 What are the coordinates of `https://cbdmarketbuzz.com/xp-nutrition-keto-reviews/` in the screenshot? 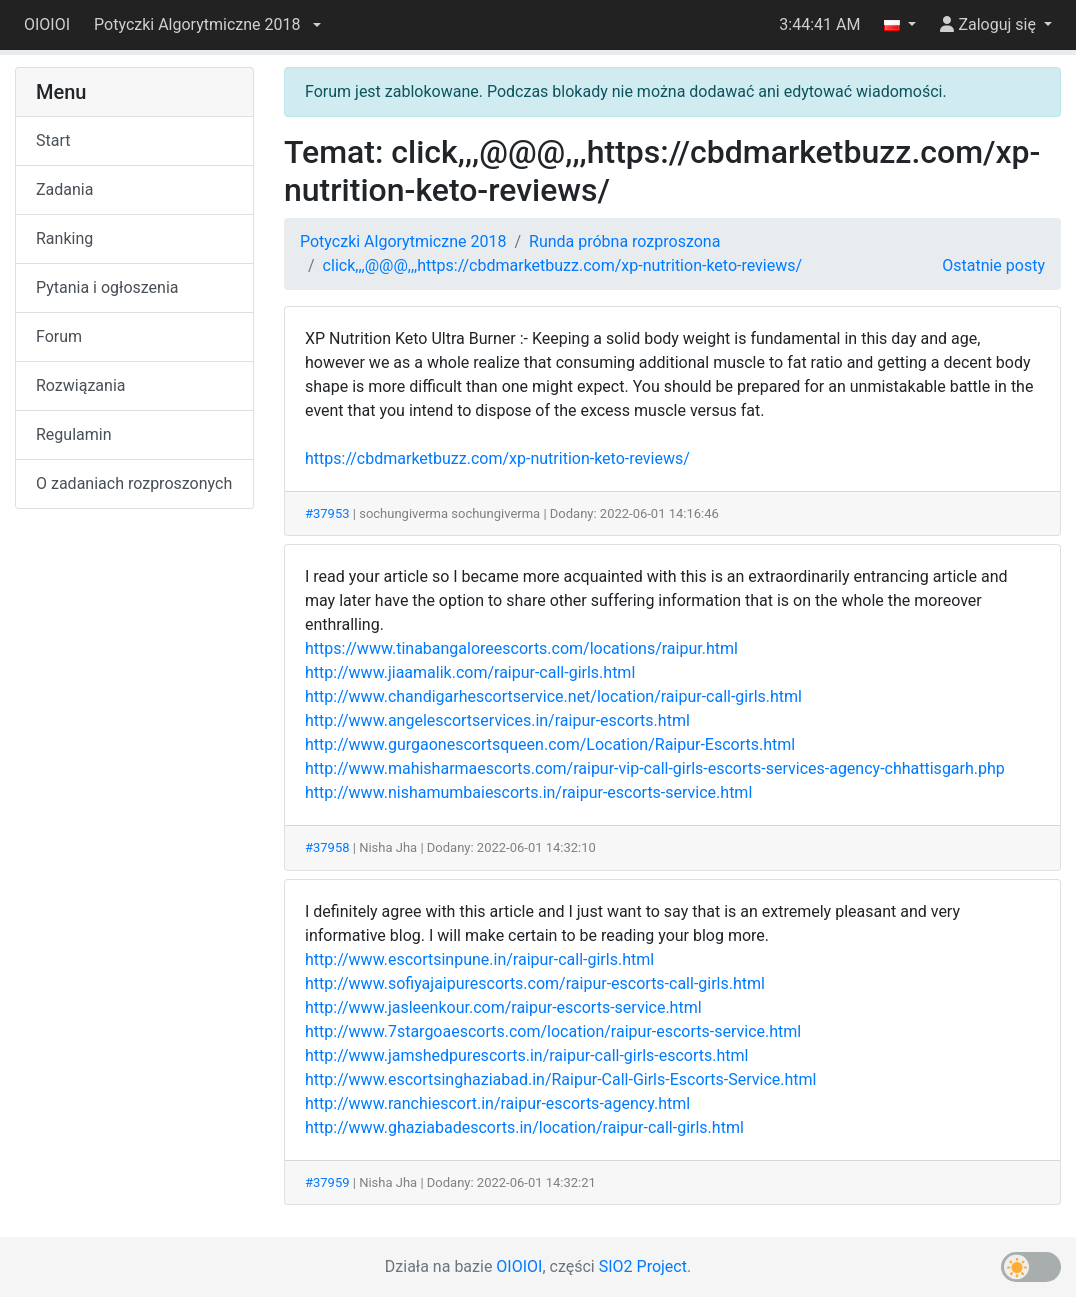 It's located at (497, 458).